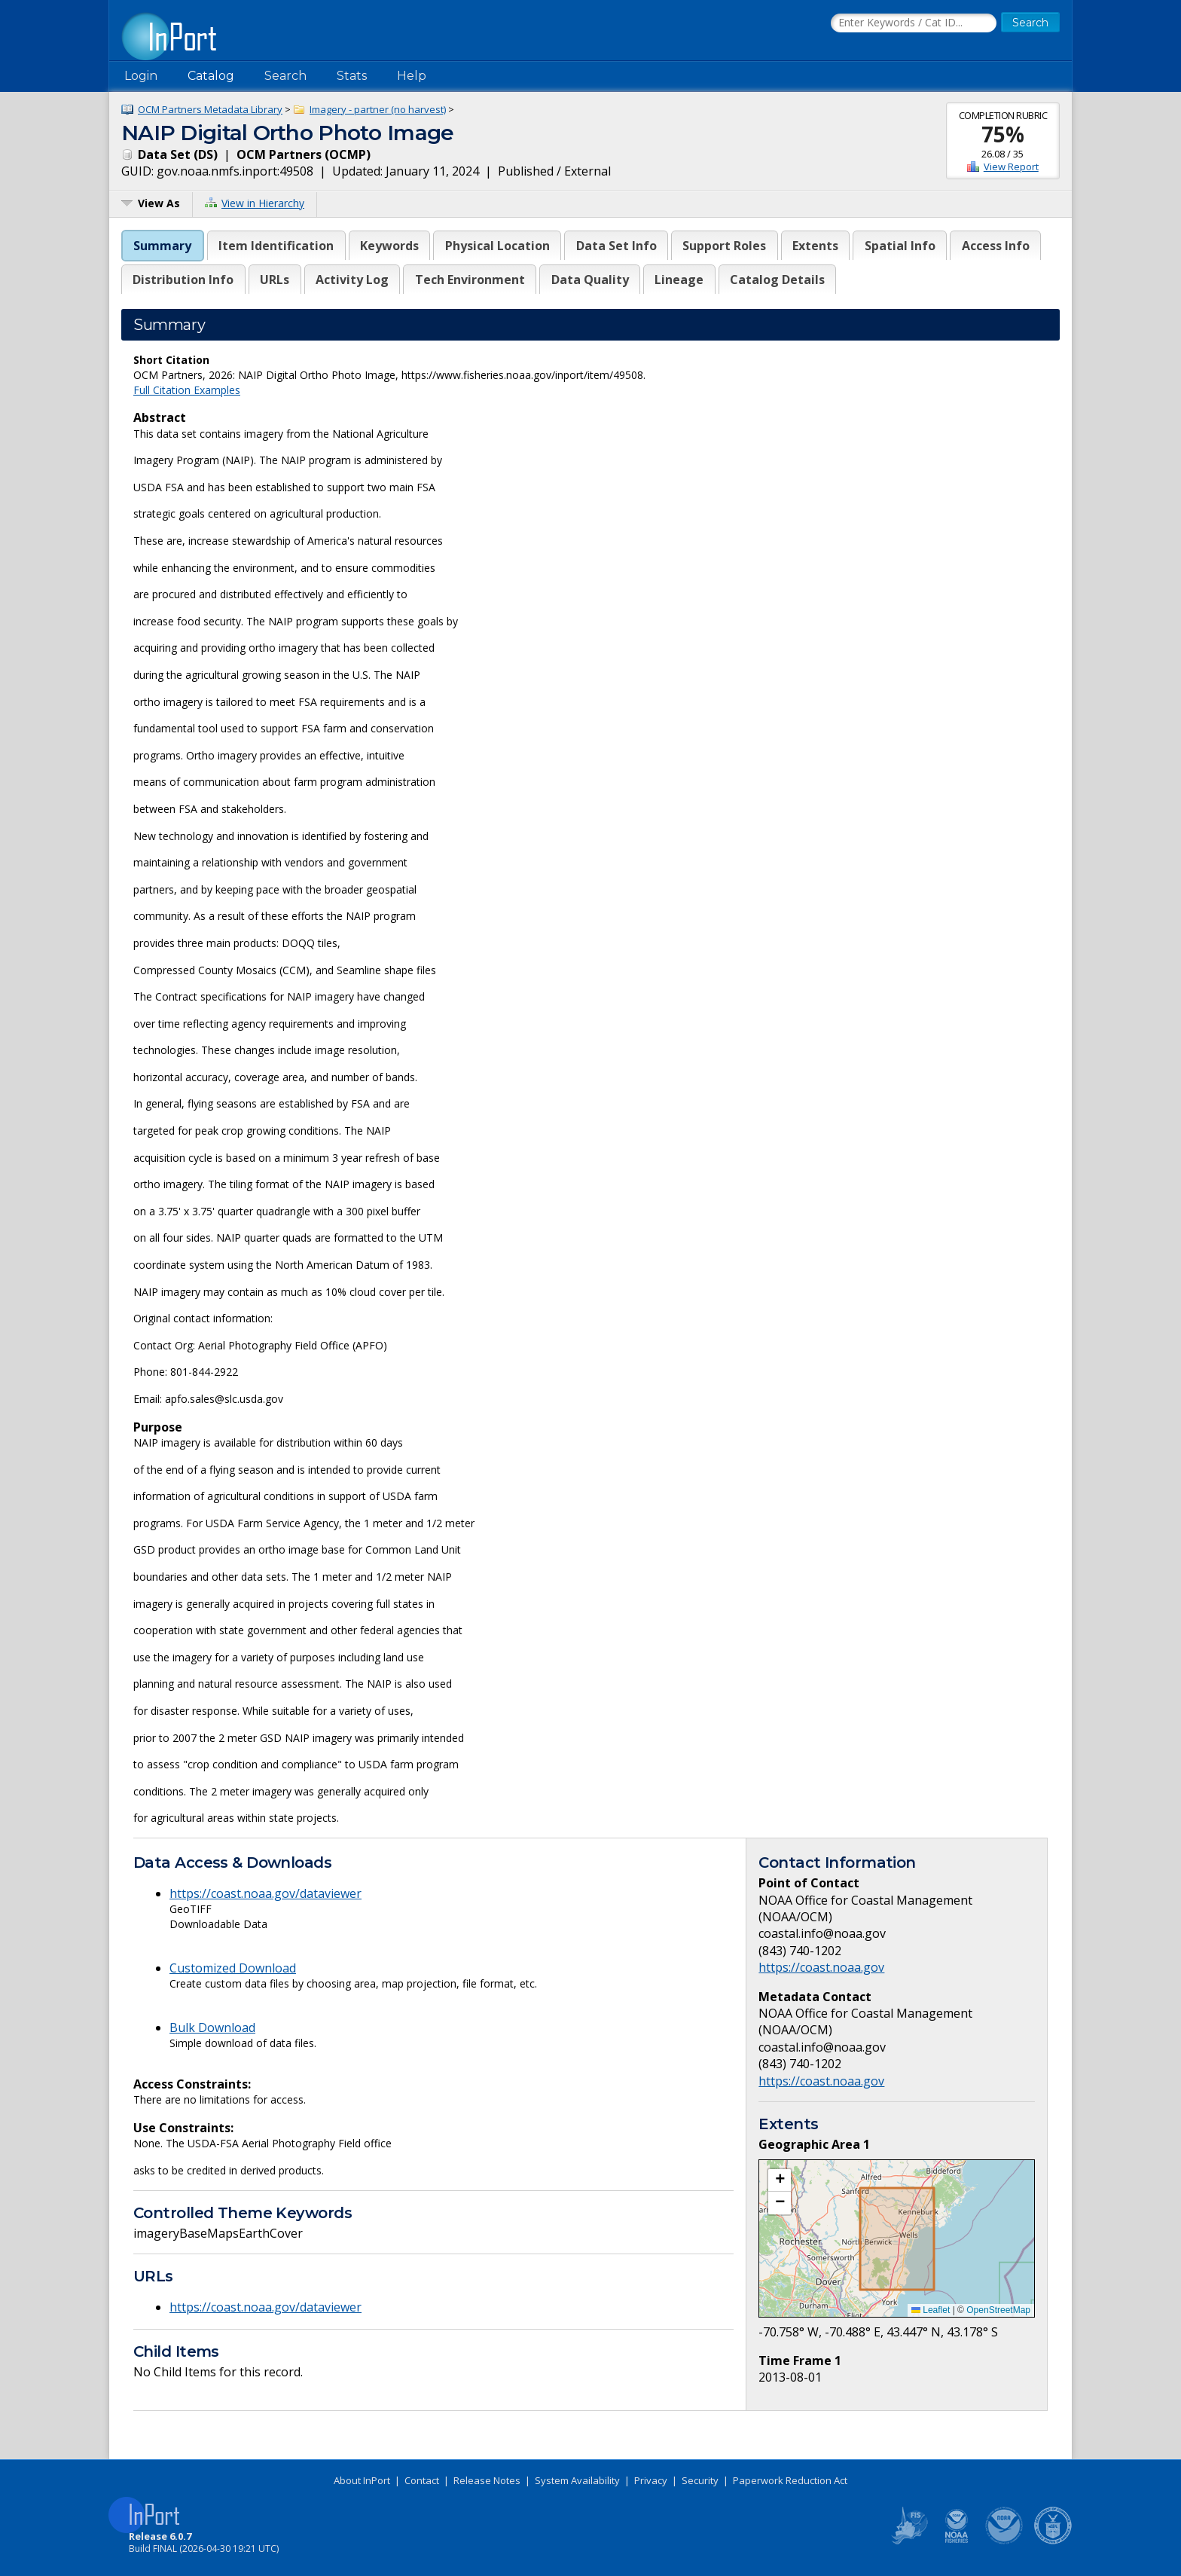  I want to click on [Search the InPort Catalog], so click(913, 23).